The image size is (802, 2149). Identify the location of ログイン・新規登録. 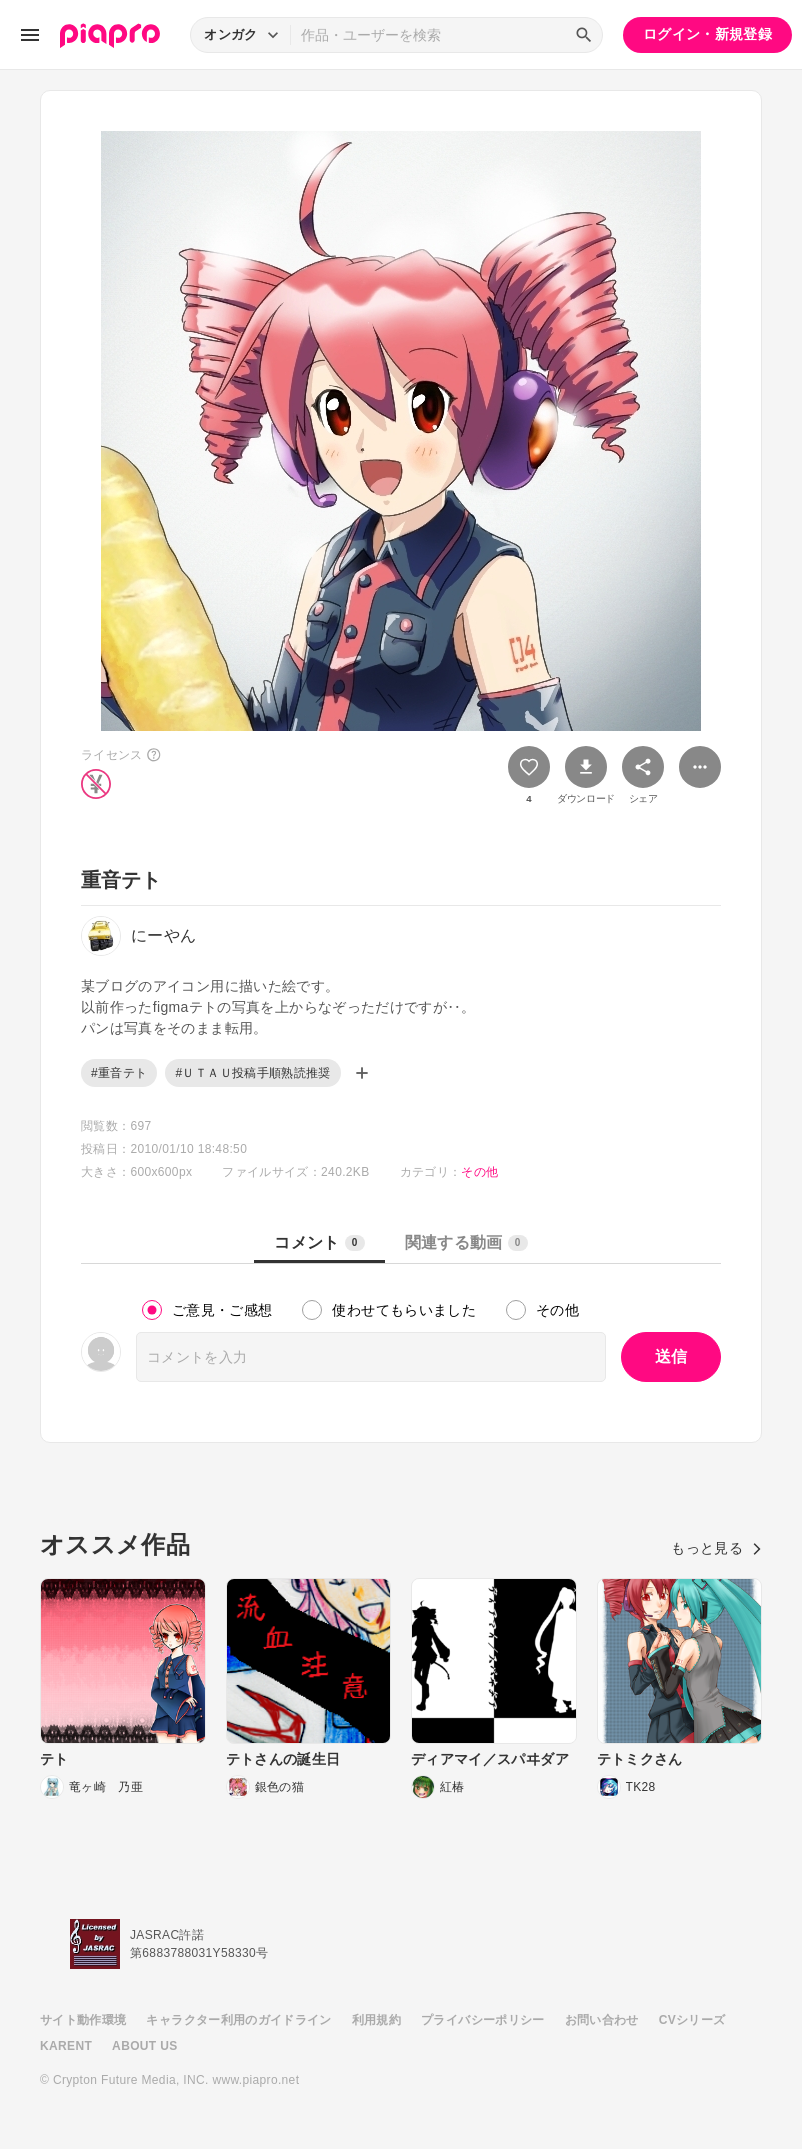
(707, 34).